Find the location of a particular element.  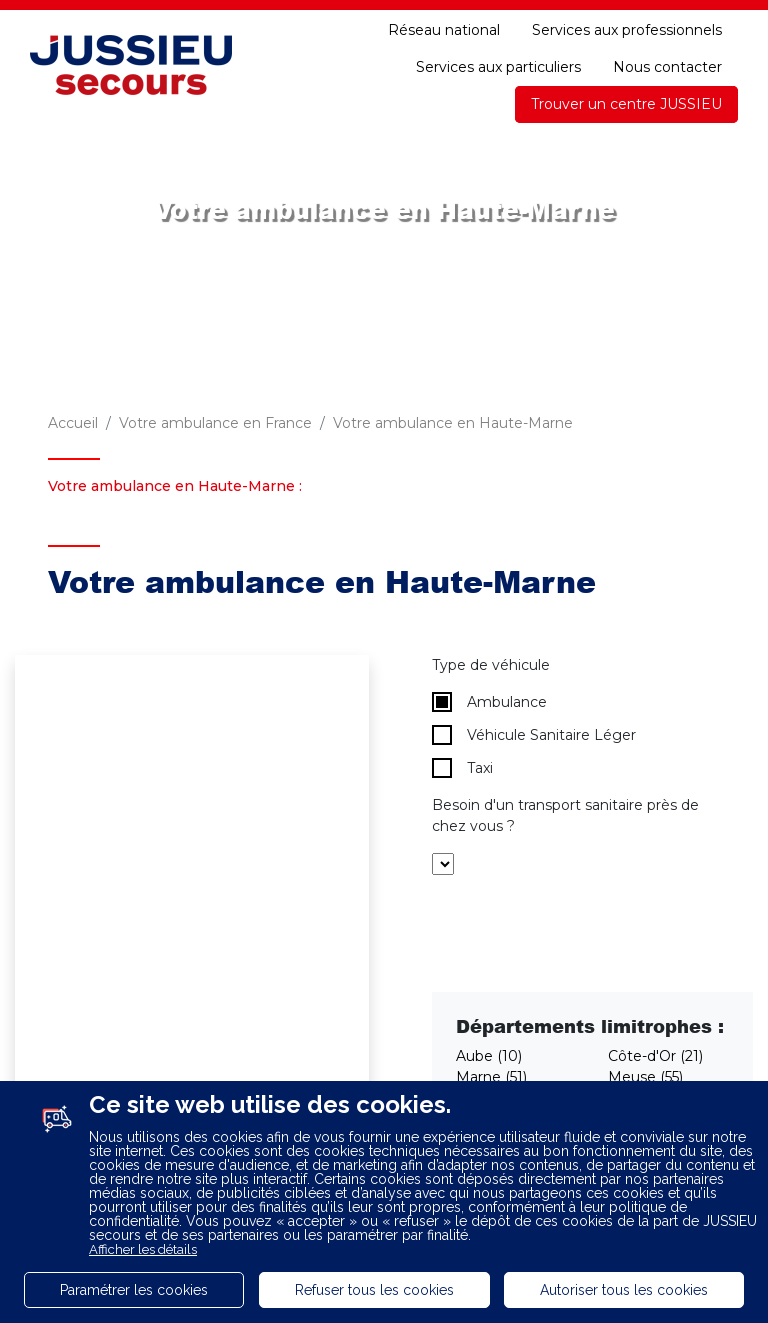

Taxi is located at coordinates (462, 768).